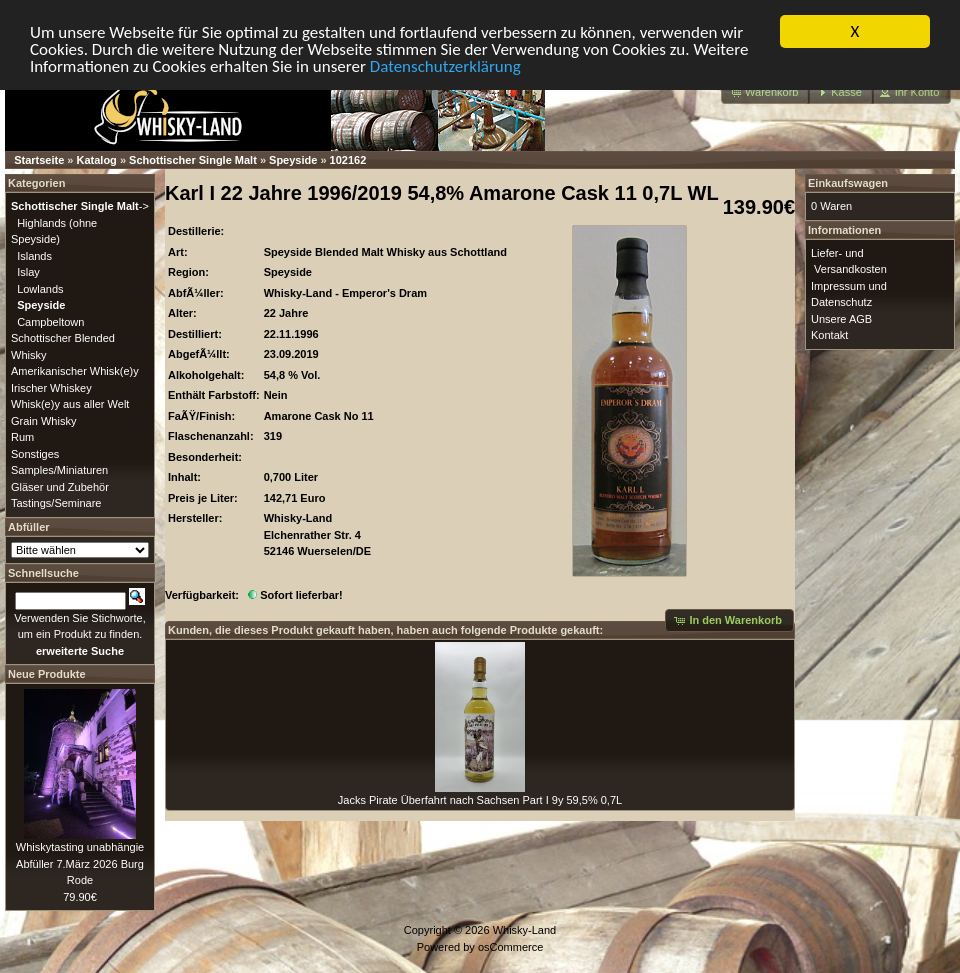 This screenshot has height=973, width=960. I want to click on Whisk(e)y aus aller Welt, so click(70, 404).